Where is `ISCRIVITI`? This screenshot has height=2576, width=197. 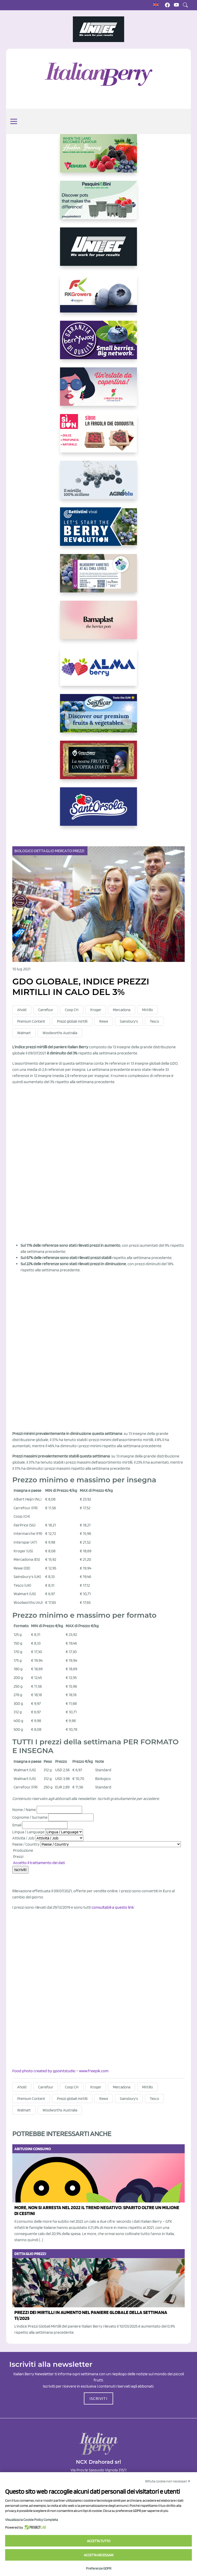
ISCRIVITI is located at coordinates (98, 2398).